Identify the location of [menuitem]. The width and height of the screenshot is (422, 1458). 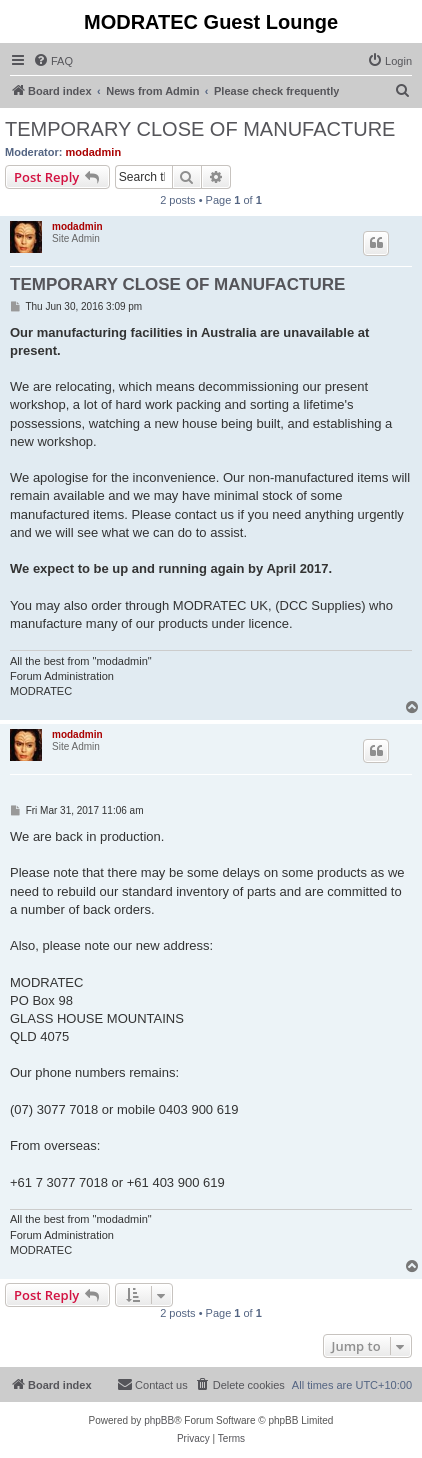
(53, 61).